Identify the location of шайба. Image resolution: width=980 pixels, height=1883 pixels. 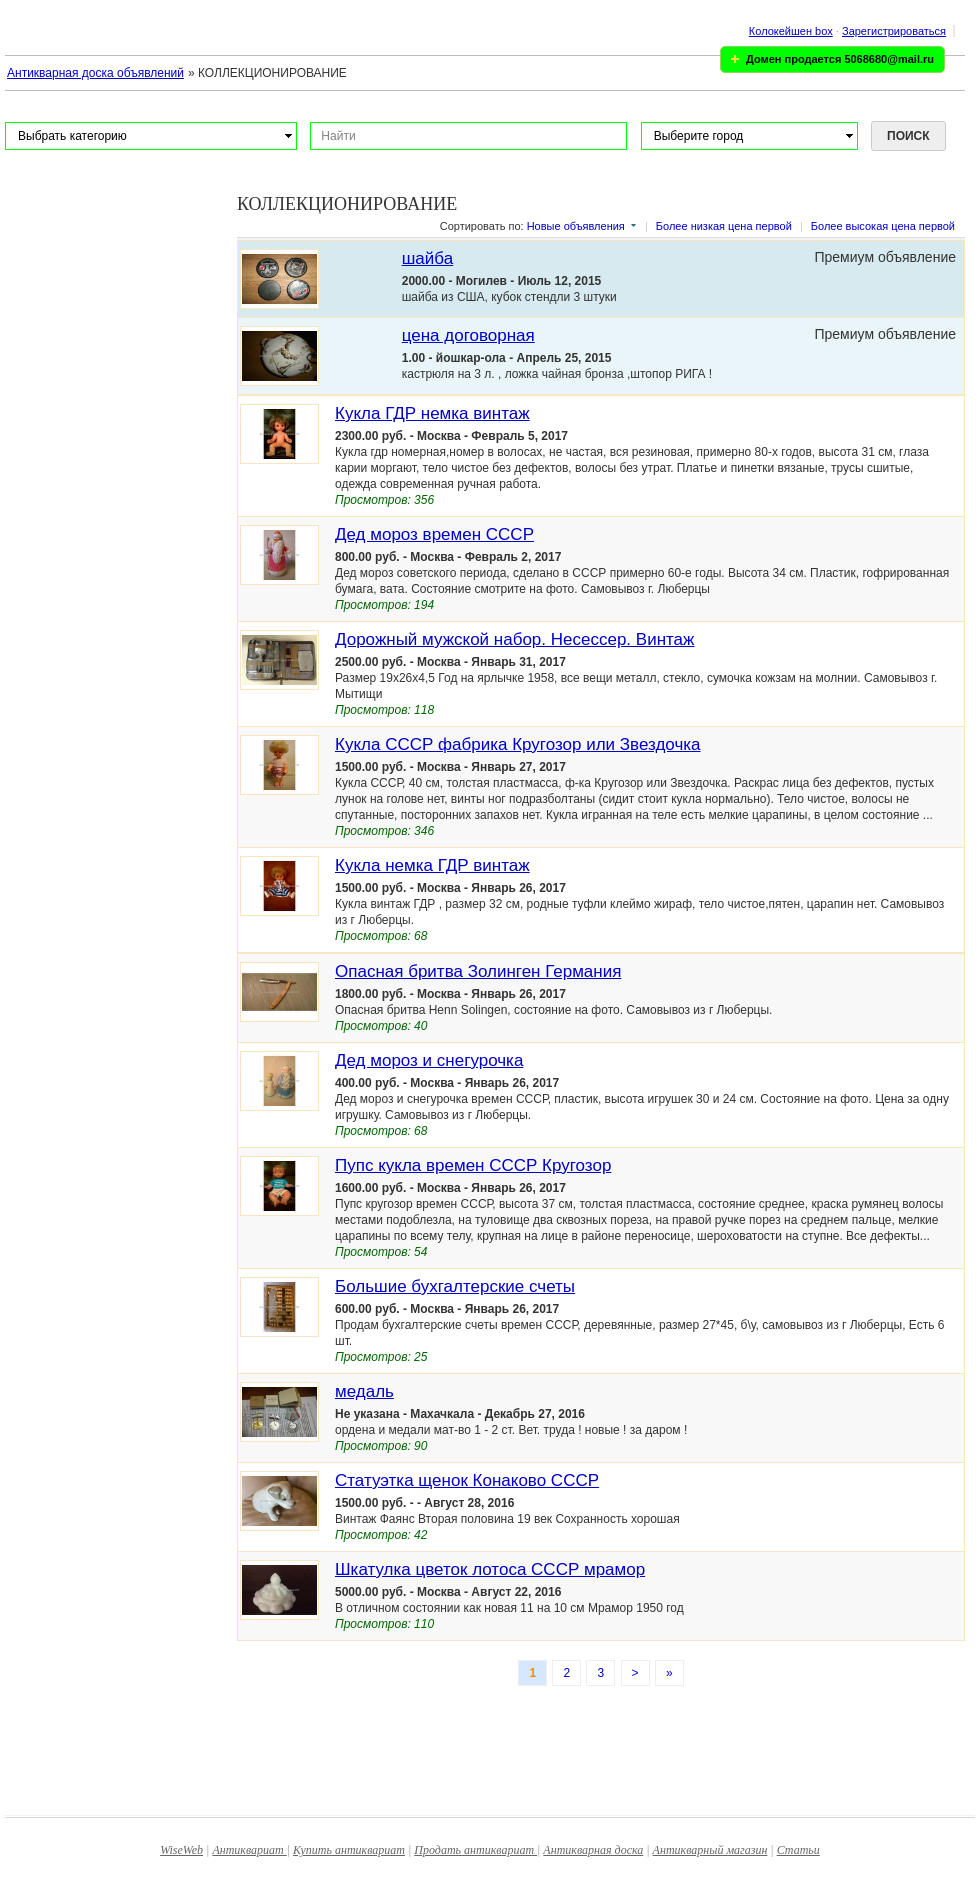
(427, 258).